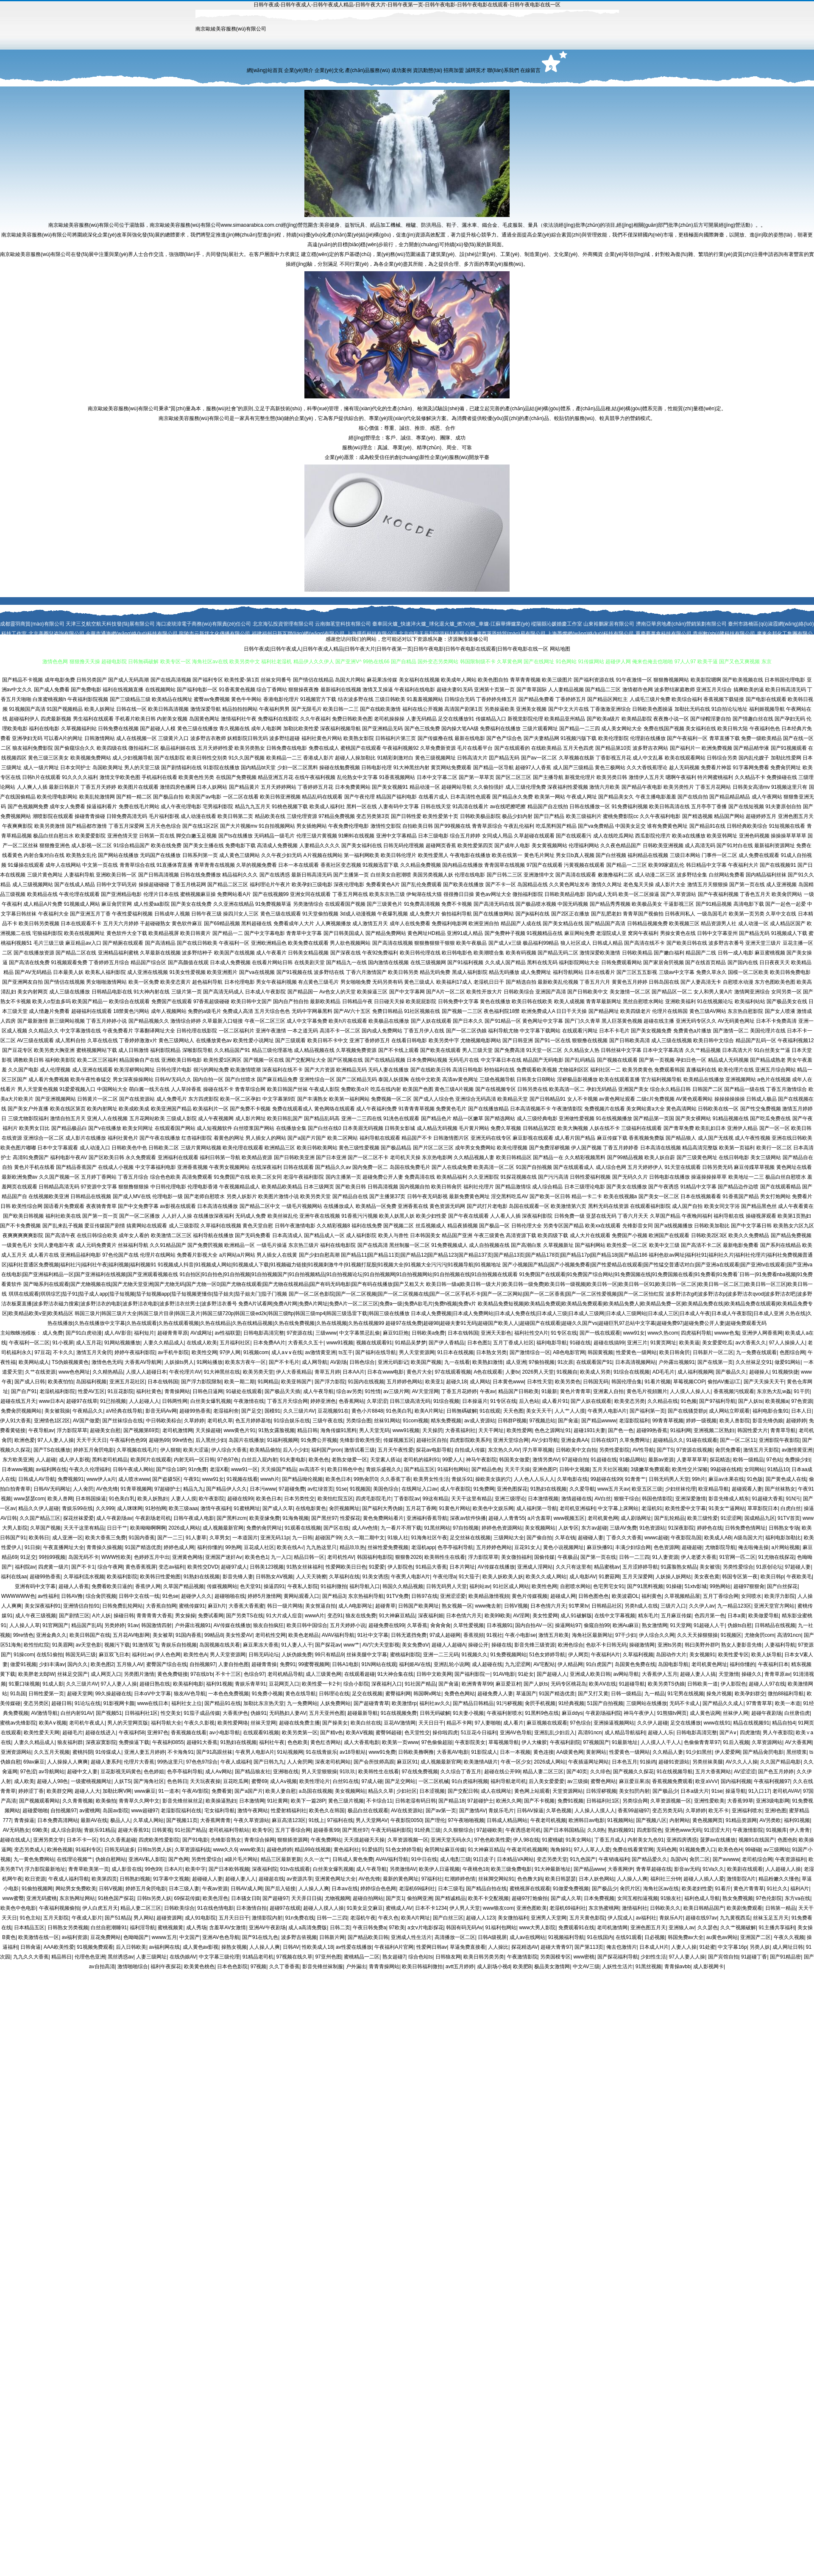 The height and width of the screenshot is (2576, 814). What do you see at coordinates (355, 758) in the screenshot?
I see `超碰人人操加勒比` at bounding box center [355, 758].